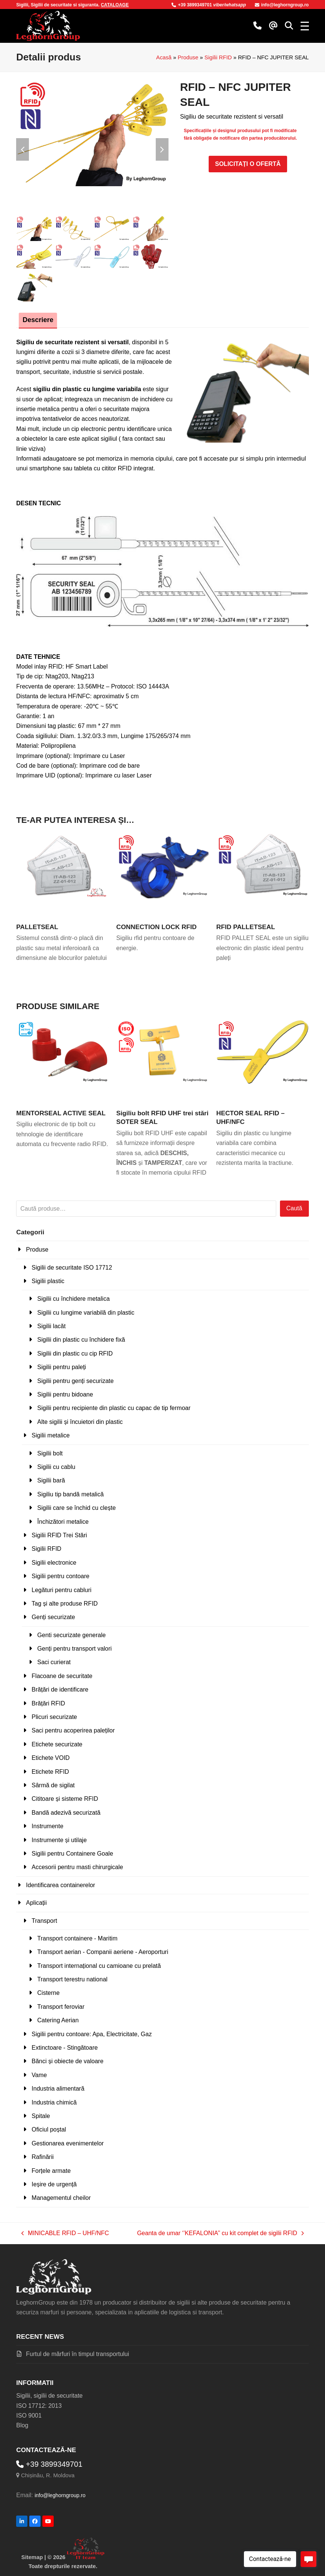 The width and height of the screenshot is (325, 2576). Describe the element at coordinates (32, 2557) in the screenshot. I see `Sitemap` at that location.